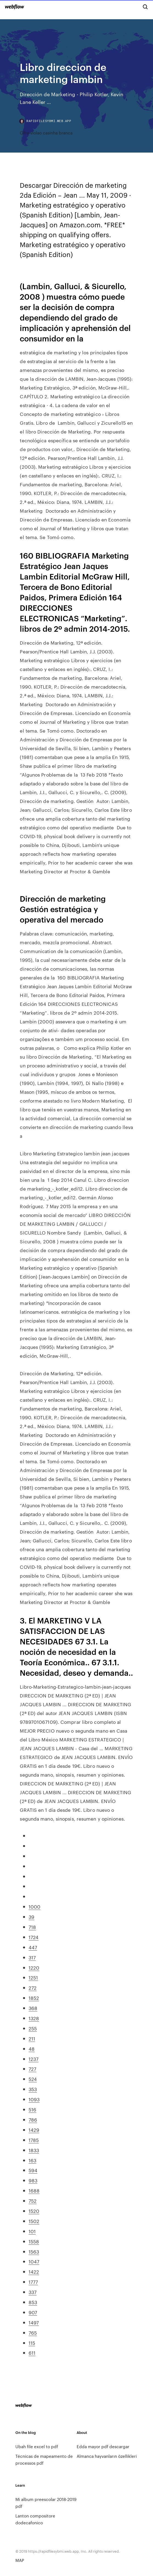 Image resolution: width=153 pixels, height=2576 pixels. Describe the element at coordinates (32, 2068) in the screenshot. I see `727` at that location.